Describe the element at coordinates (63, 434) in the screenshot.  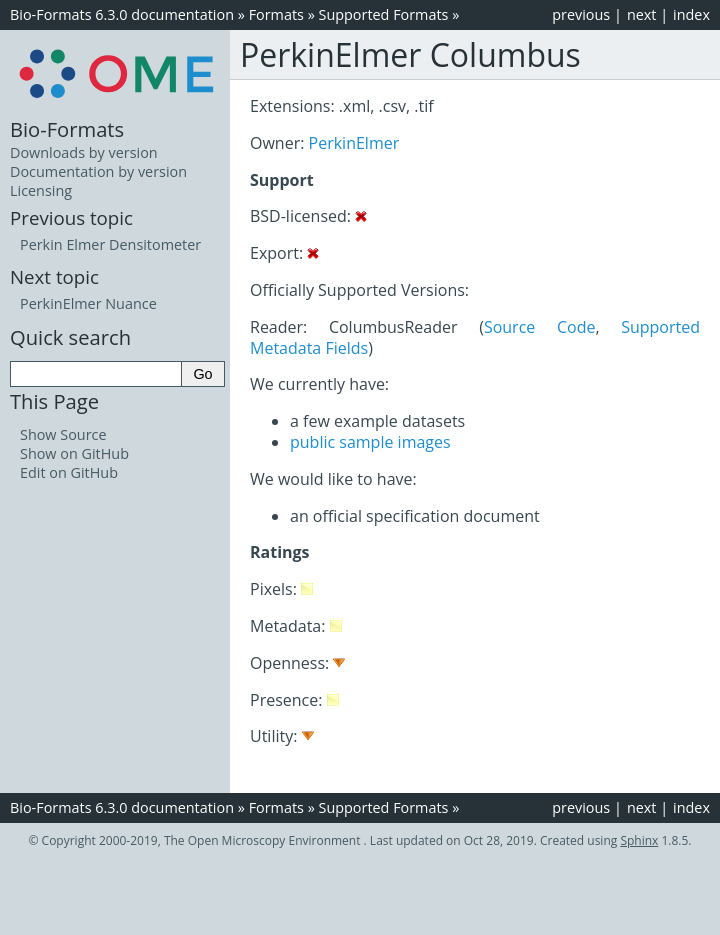
I see `Show Source` at that location.